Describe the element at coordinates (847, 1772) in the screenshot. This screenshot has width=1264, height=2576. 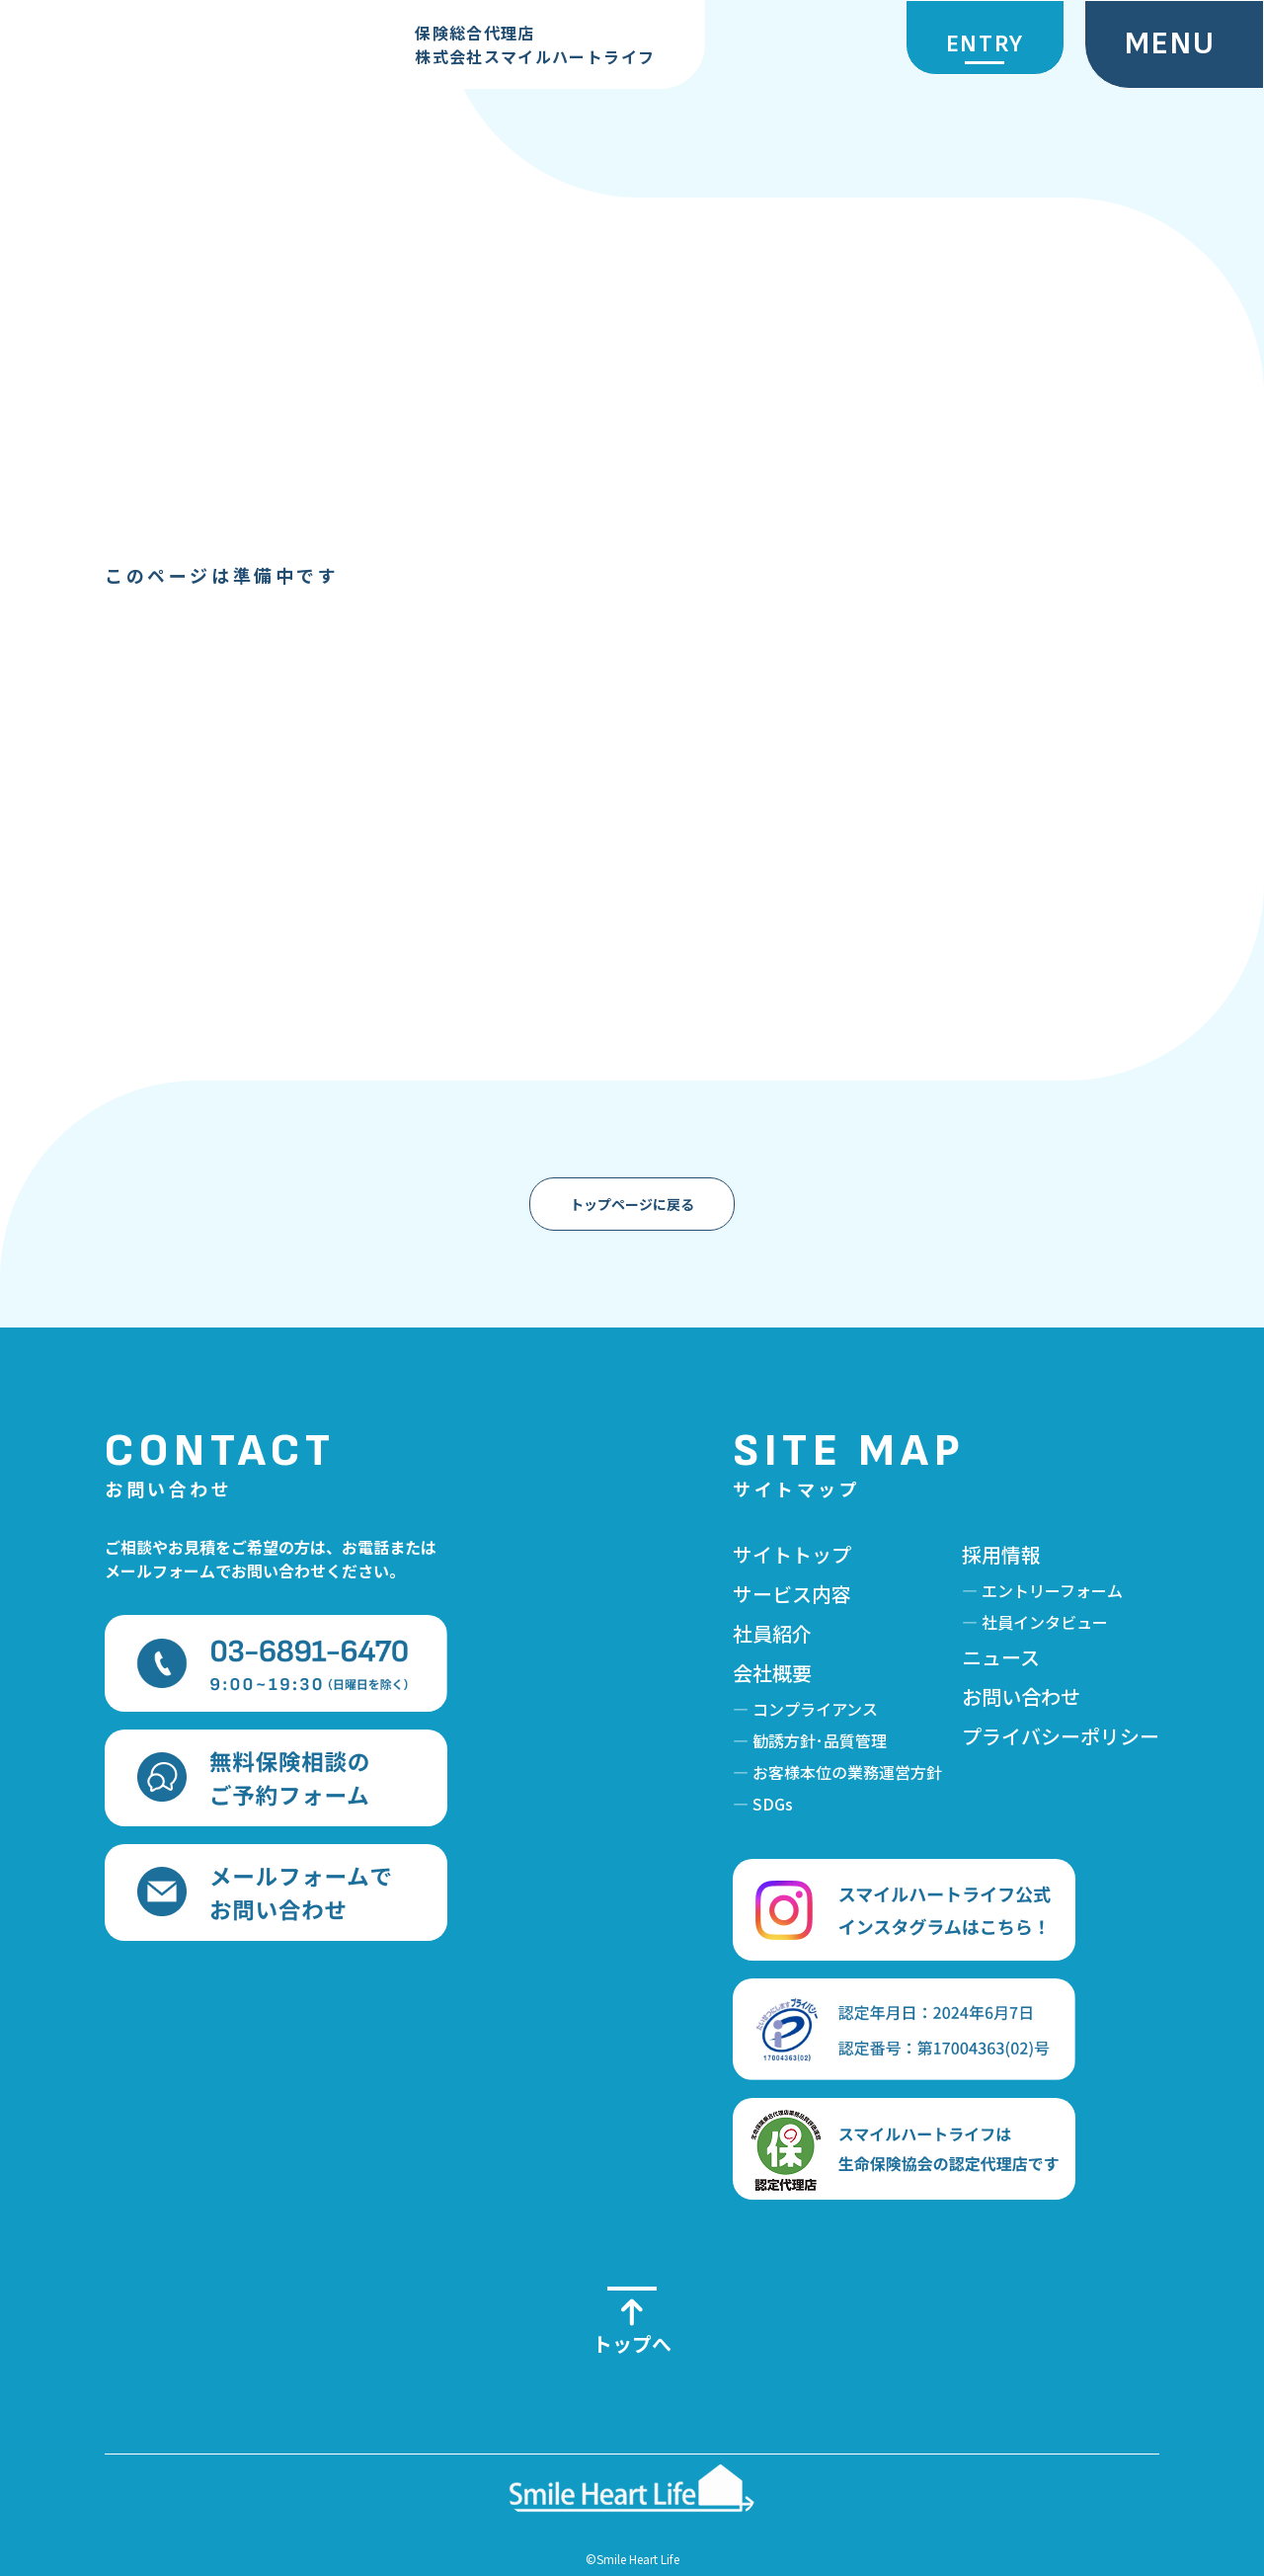
I see `お客様本位の業務運営方針` at that location.